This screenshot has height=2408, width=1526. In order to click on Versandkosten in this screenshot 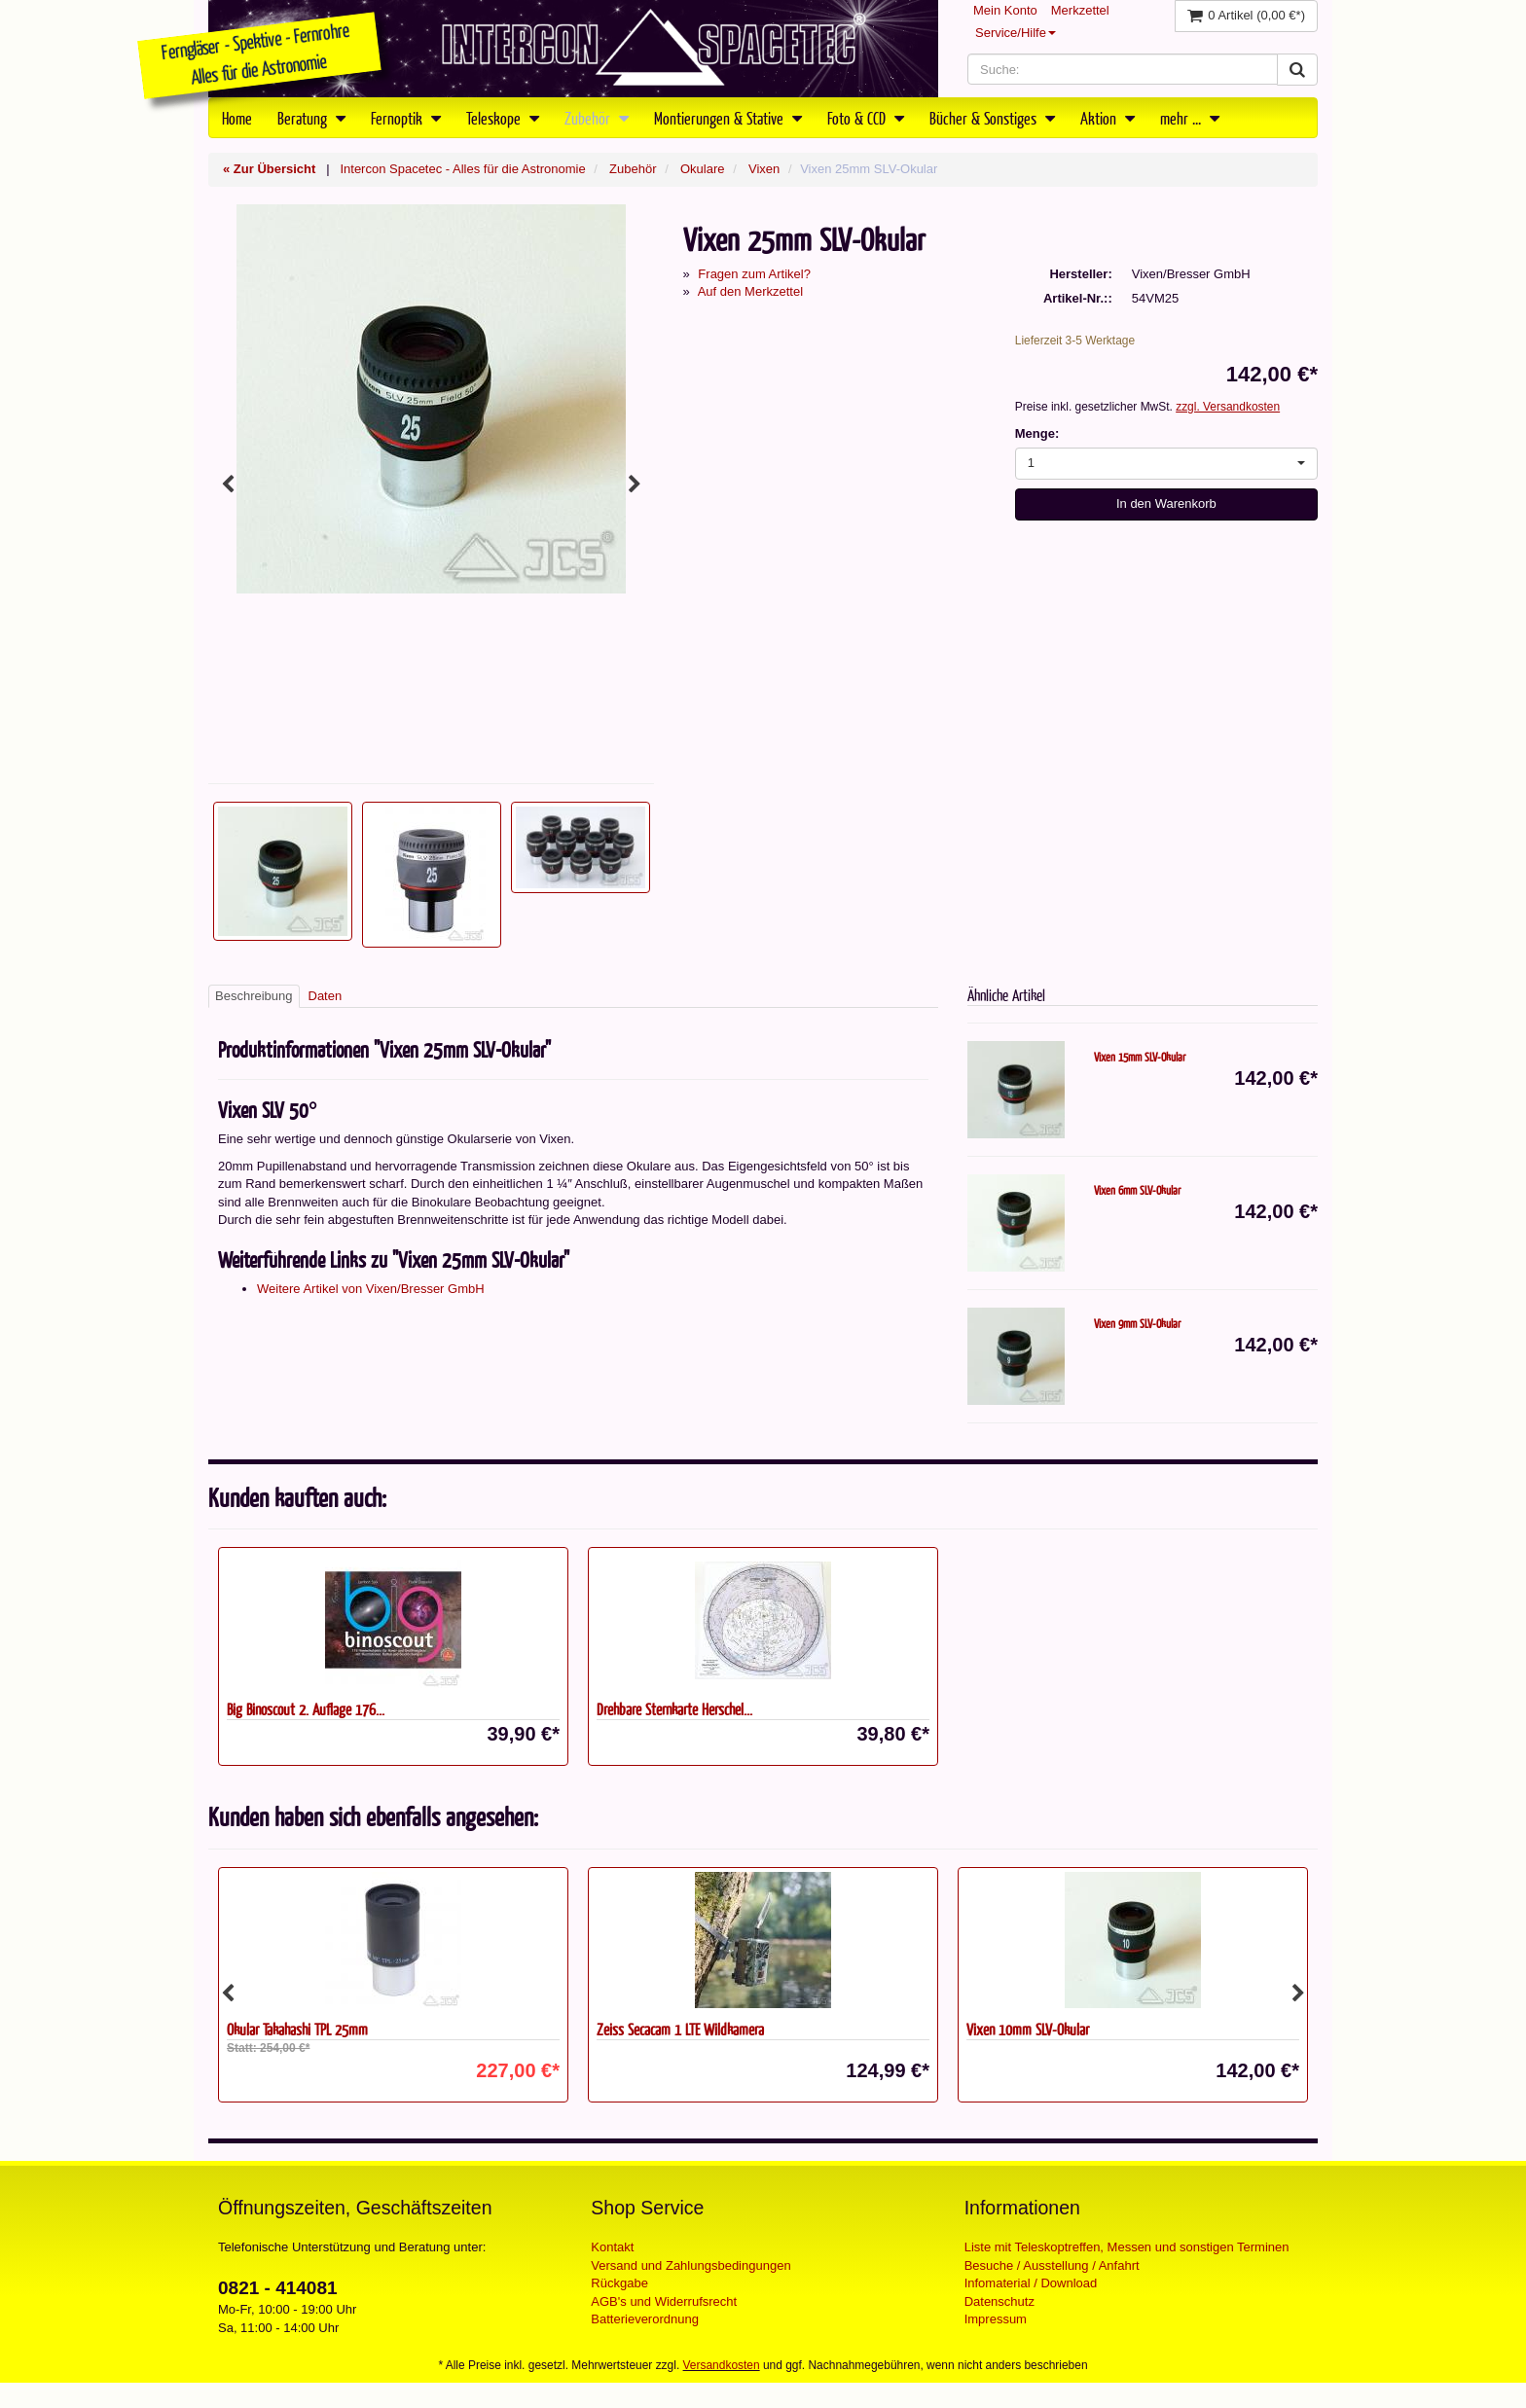, I will do `click(721, 2365)`.